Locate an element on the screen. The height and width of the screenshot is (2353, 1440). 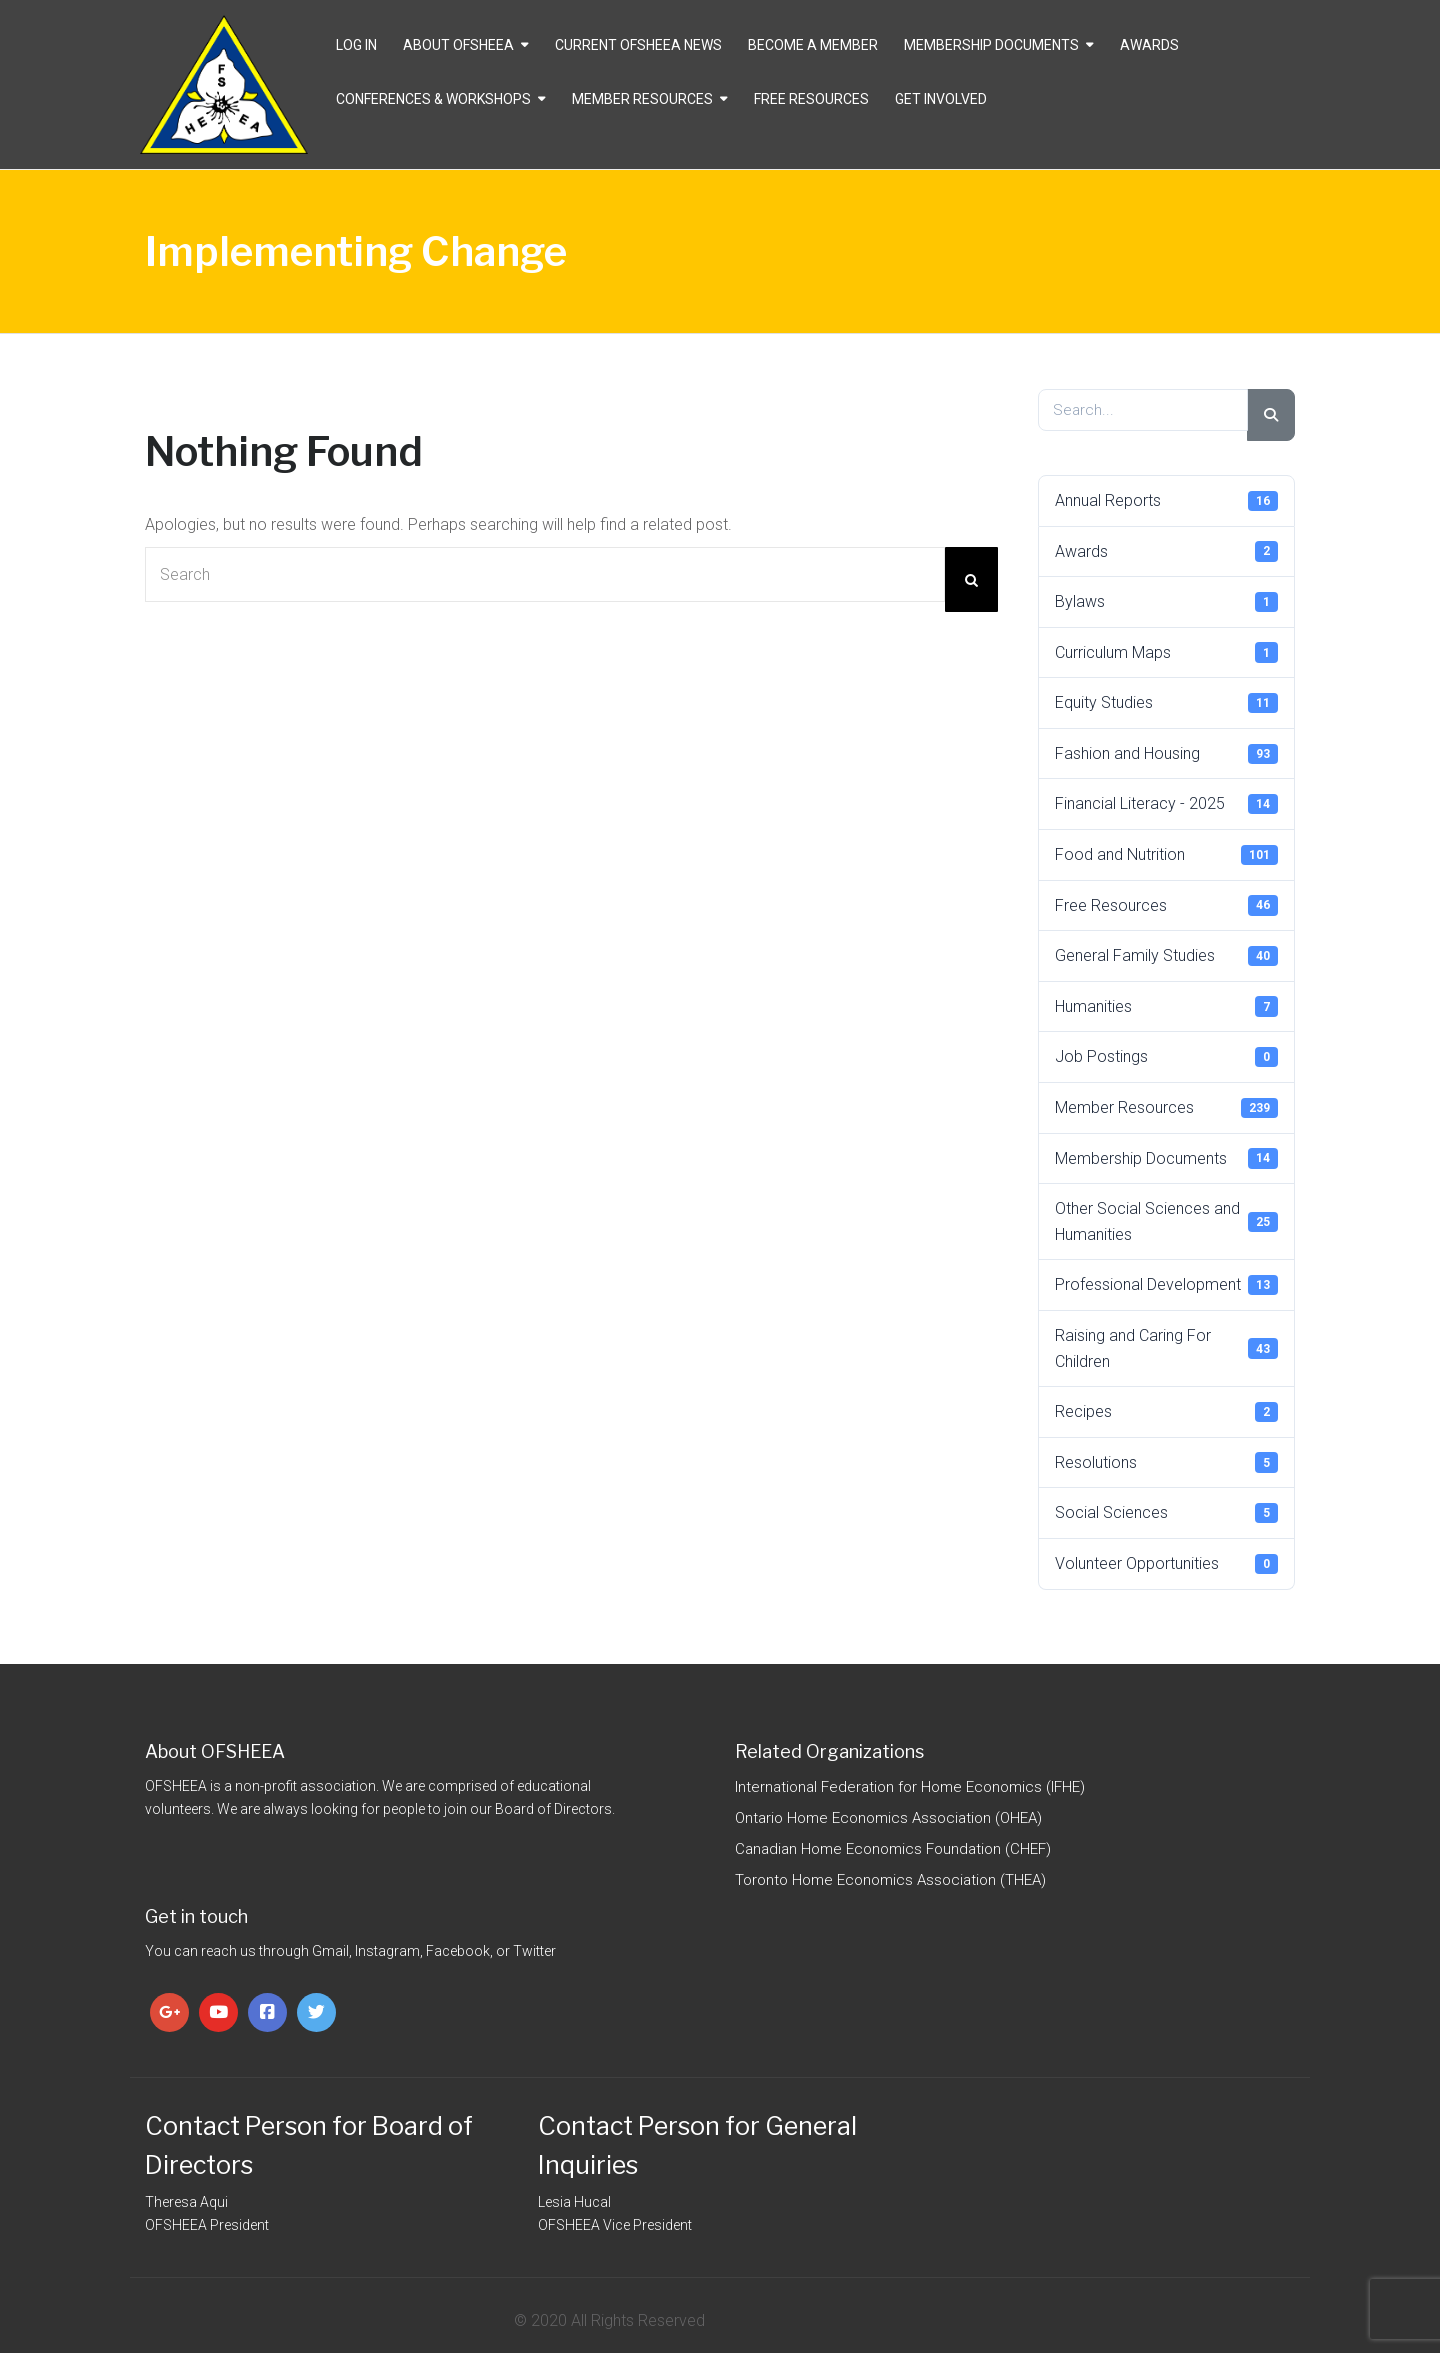
Resolutions is located at coordinates (1167, 1462).